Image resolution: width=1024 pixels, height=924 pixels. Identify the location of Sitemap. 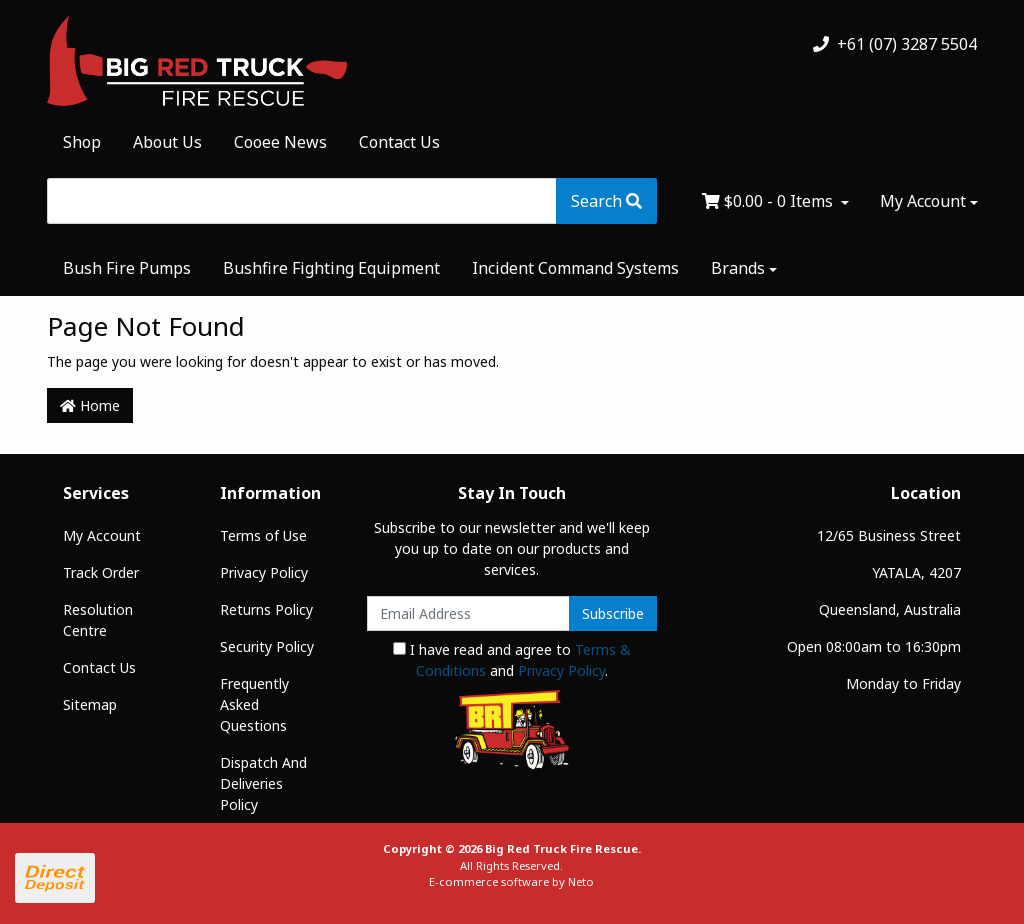
(90, 704).